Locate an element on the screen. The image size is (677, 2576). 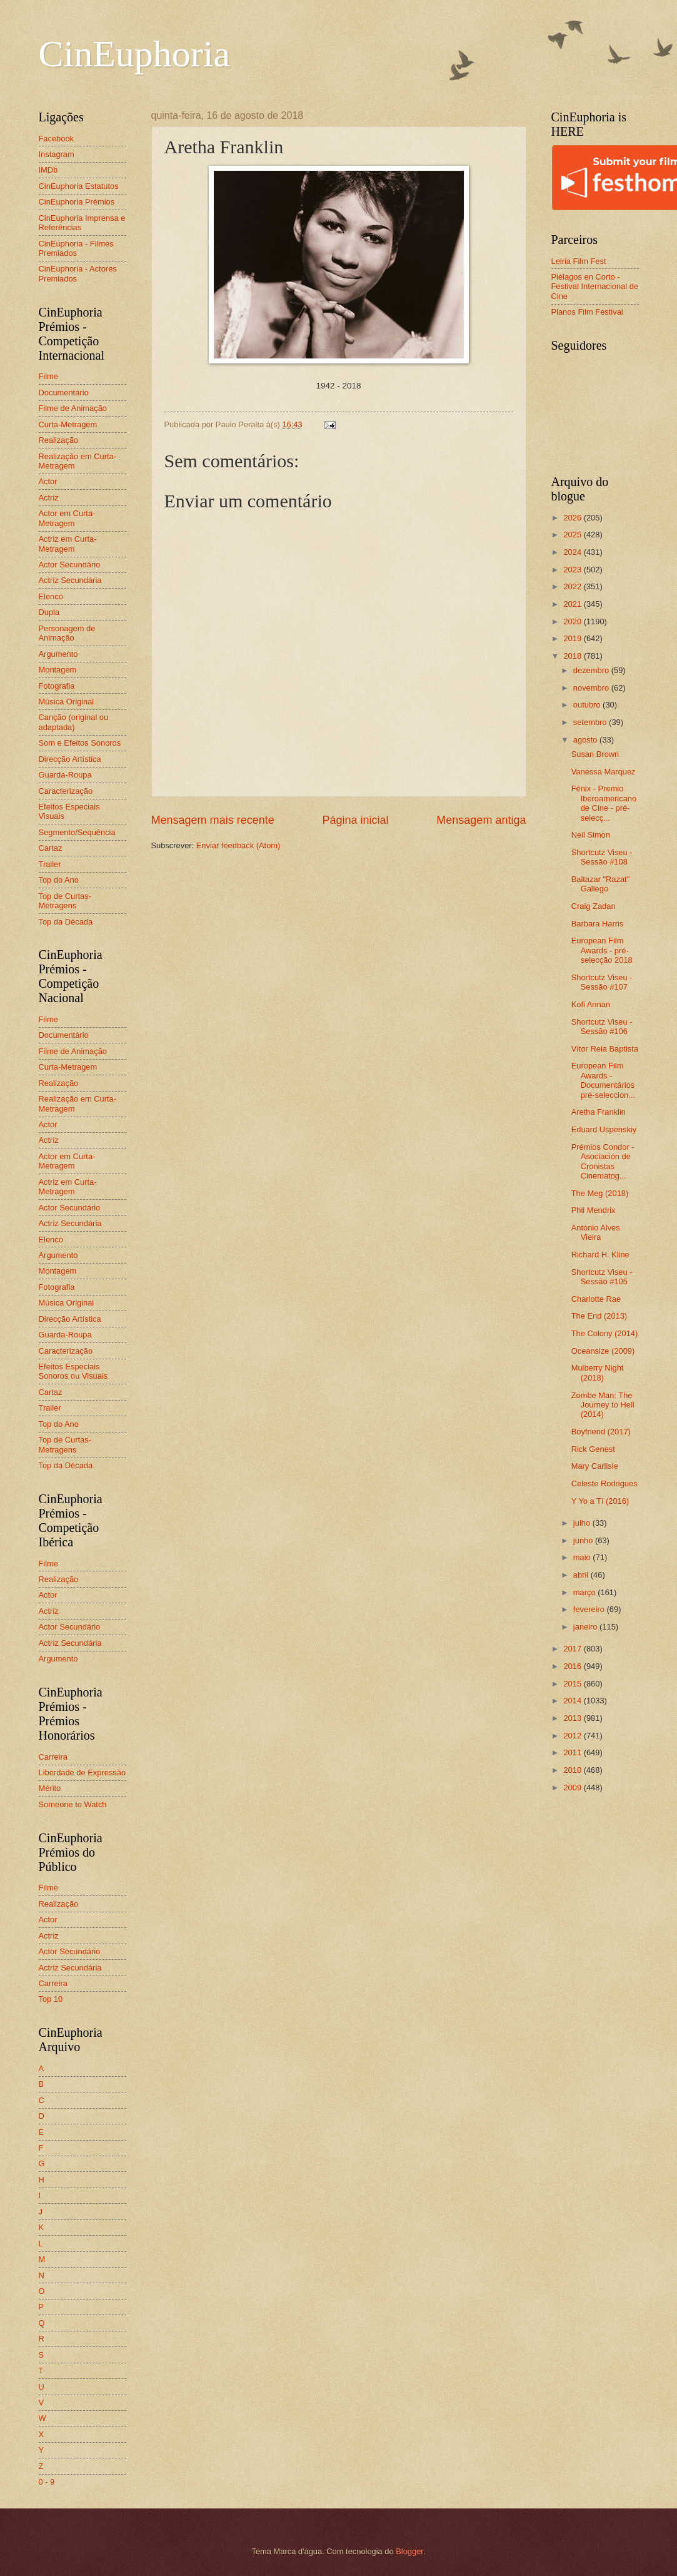
Leiria Film Fest is located at coordinates (578, 261).